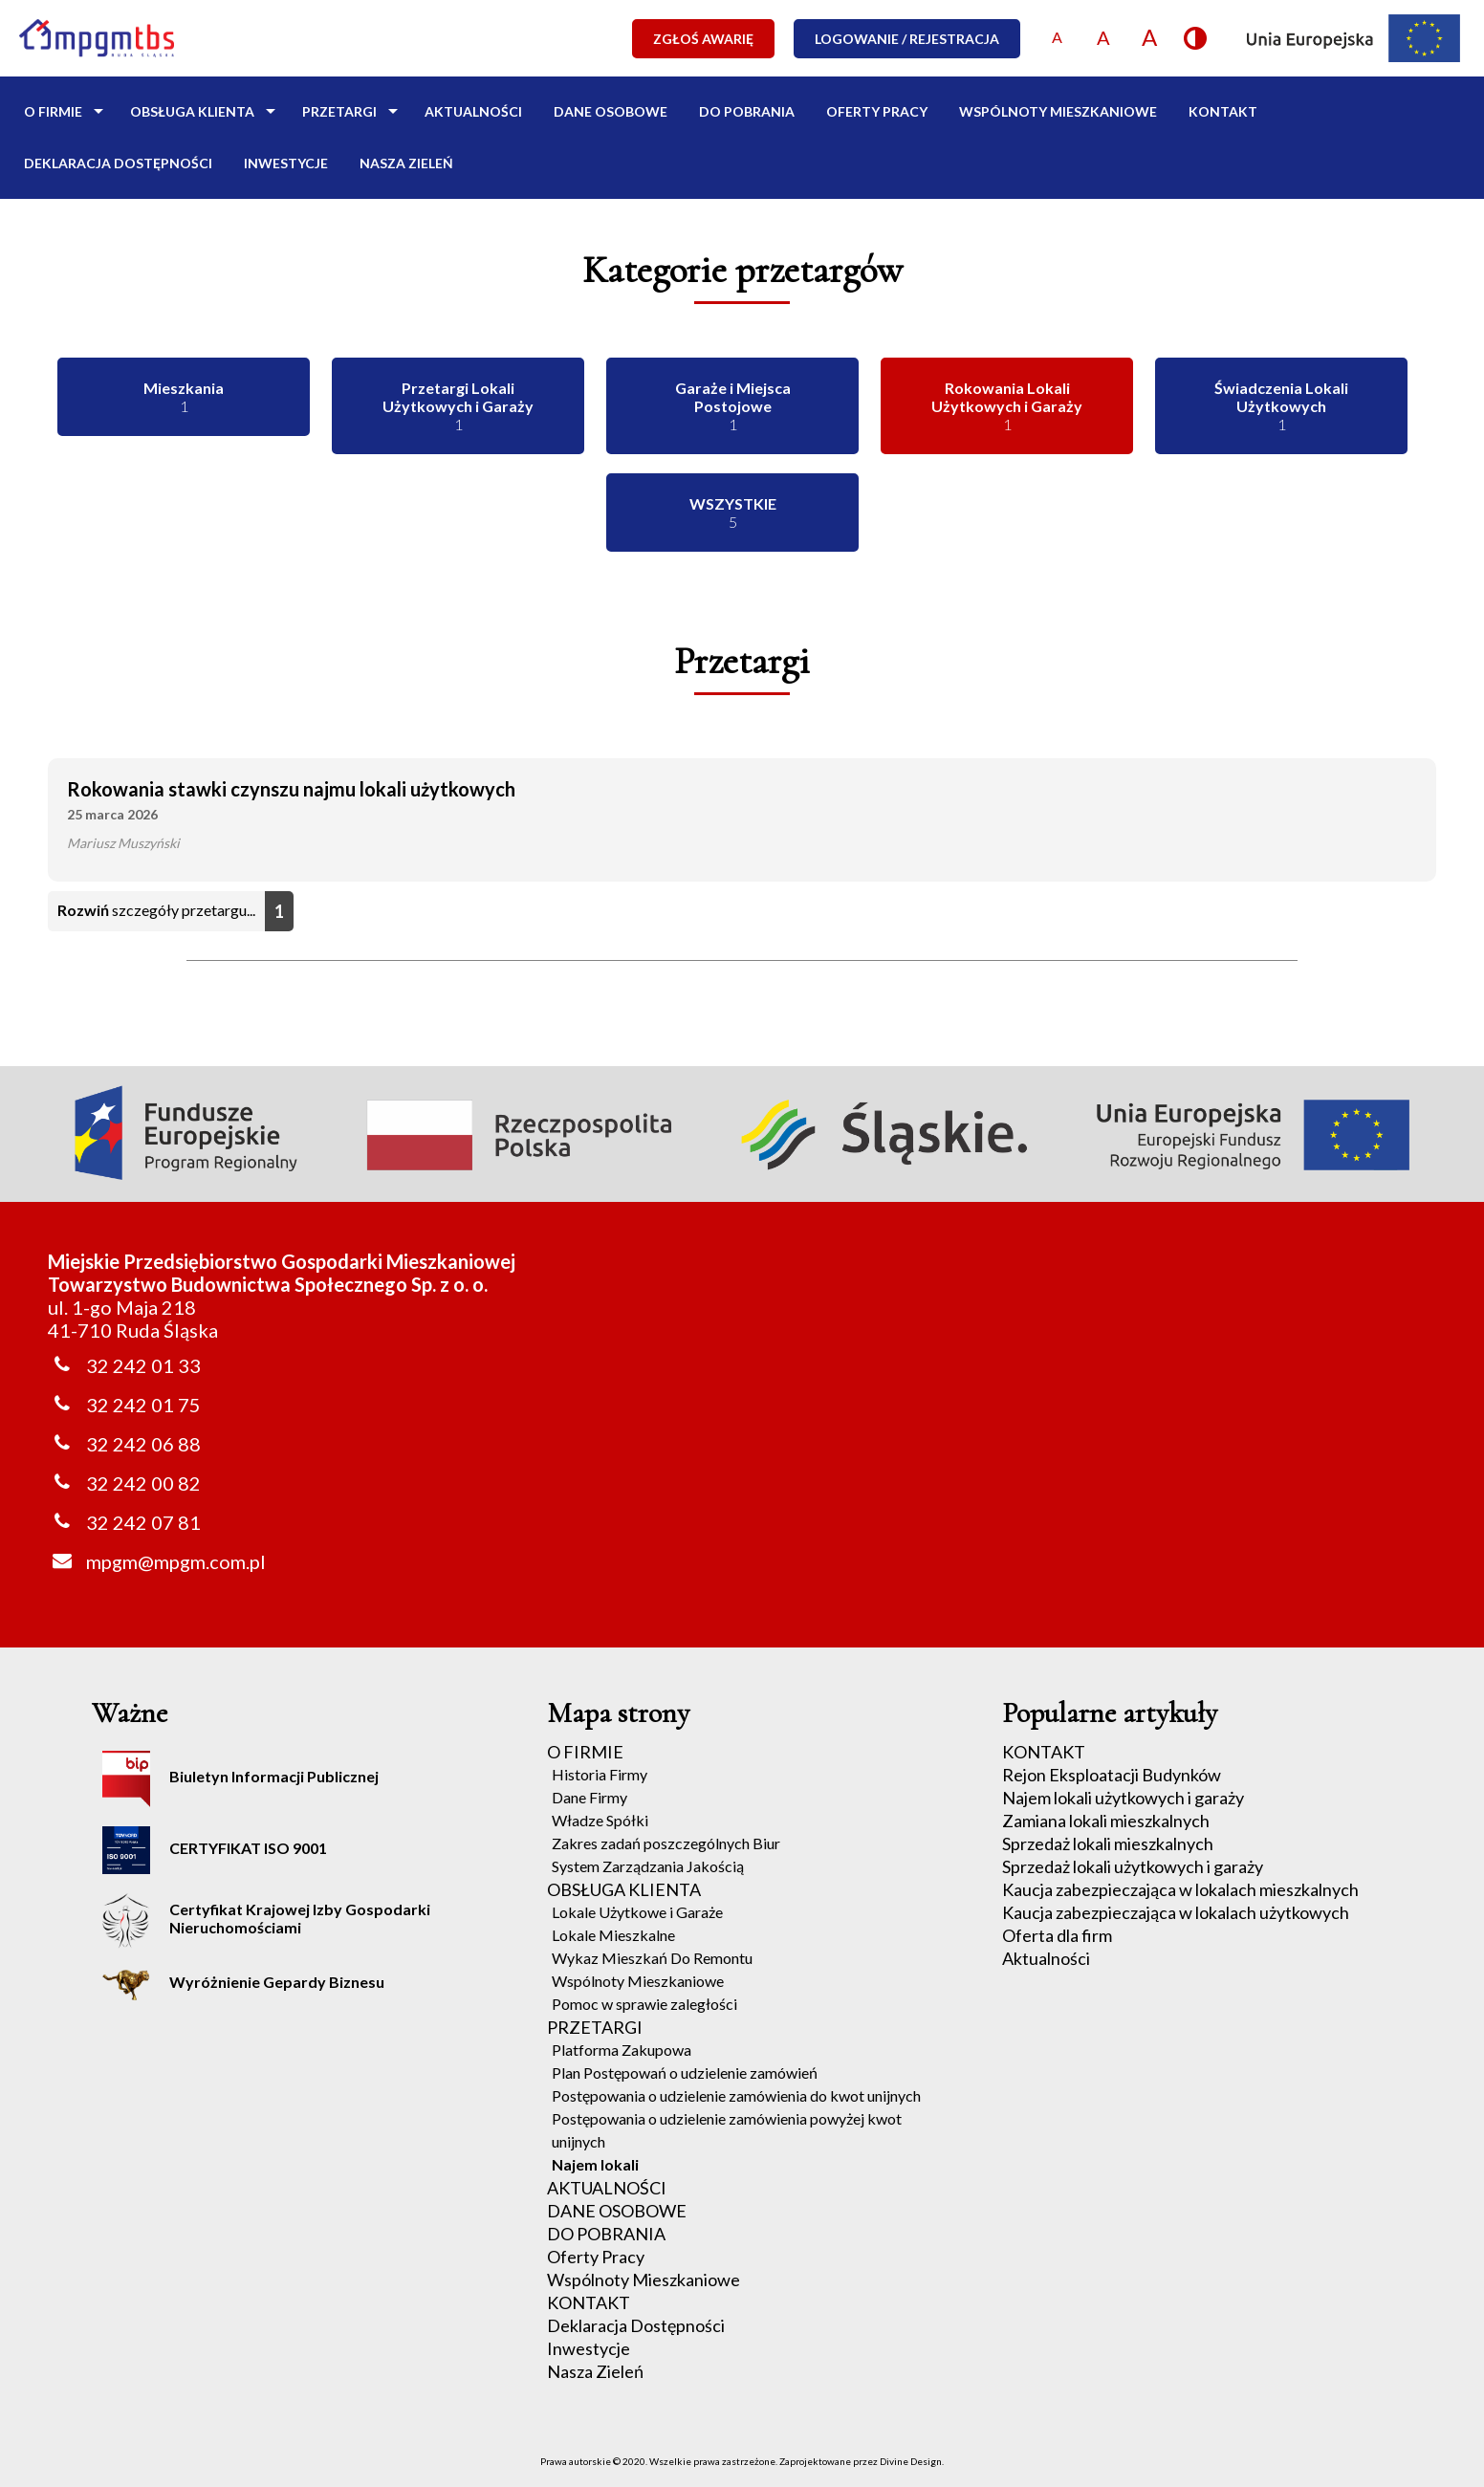 The image size is (1484, 2487). I want to click on Deklaracja Dostępności, so click(118, 163).